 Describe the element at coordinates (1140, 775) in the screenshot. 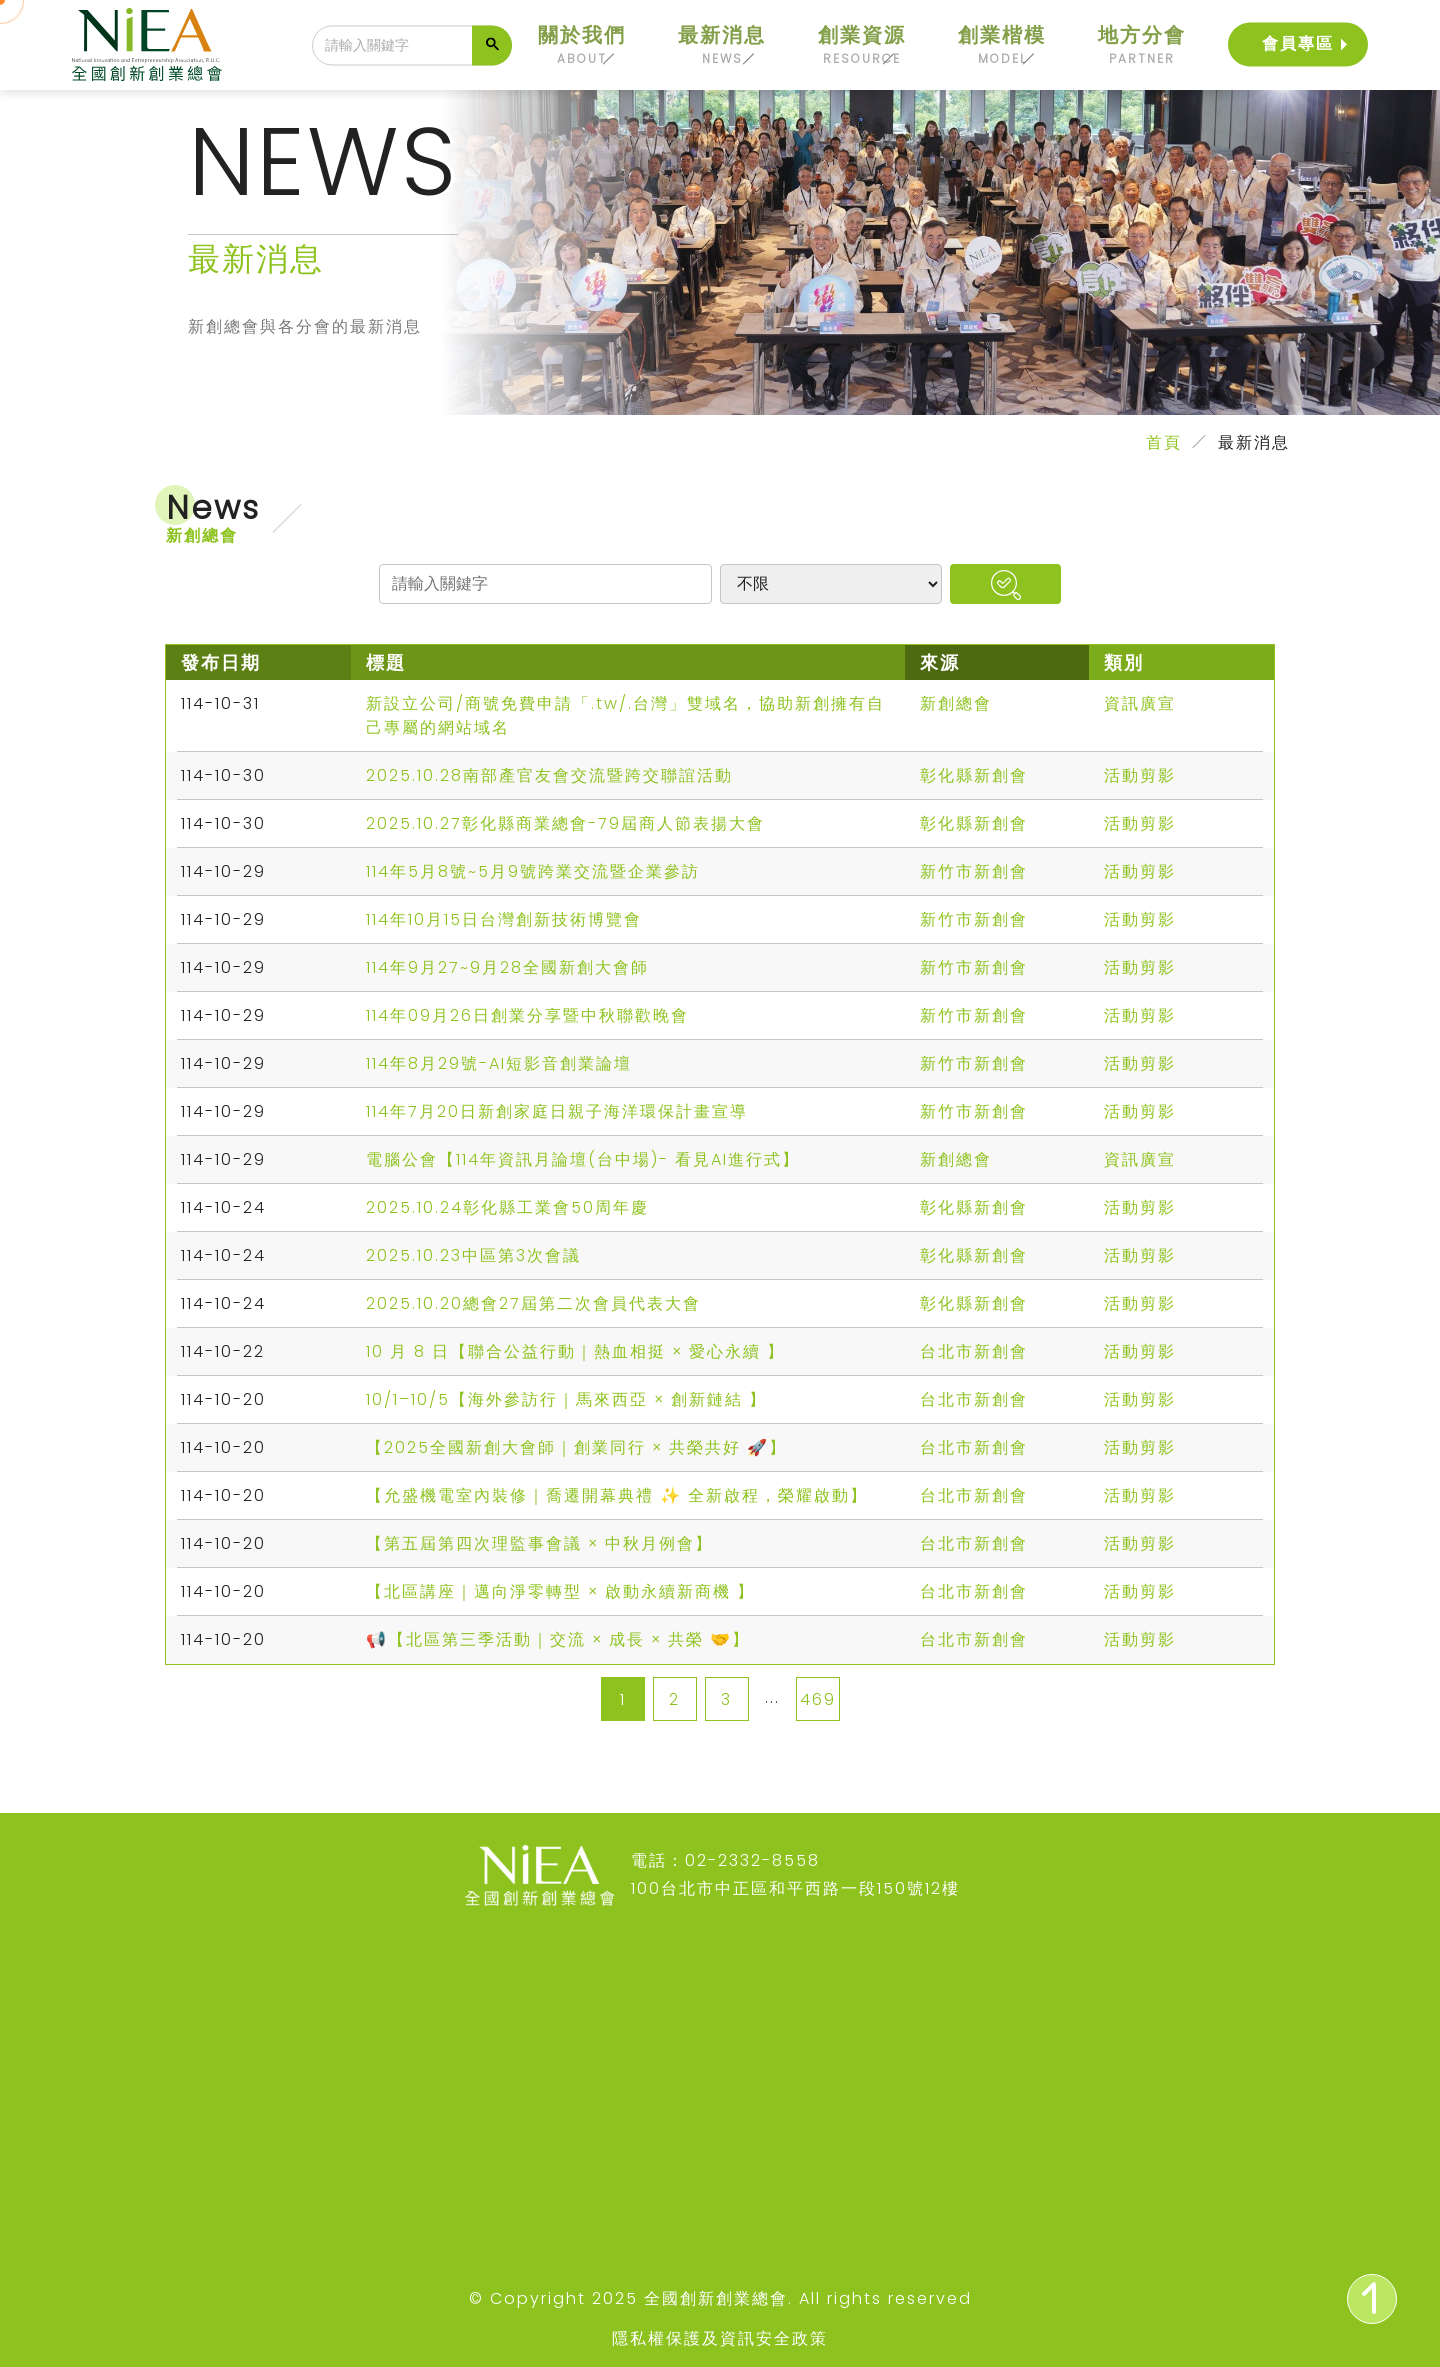

I see `活動剪影` at that location.